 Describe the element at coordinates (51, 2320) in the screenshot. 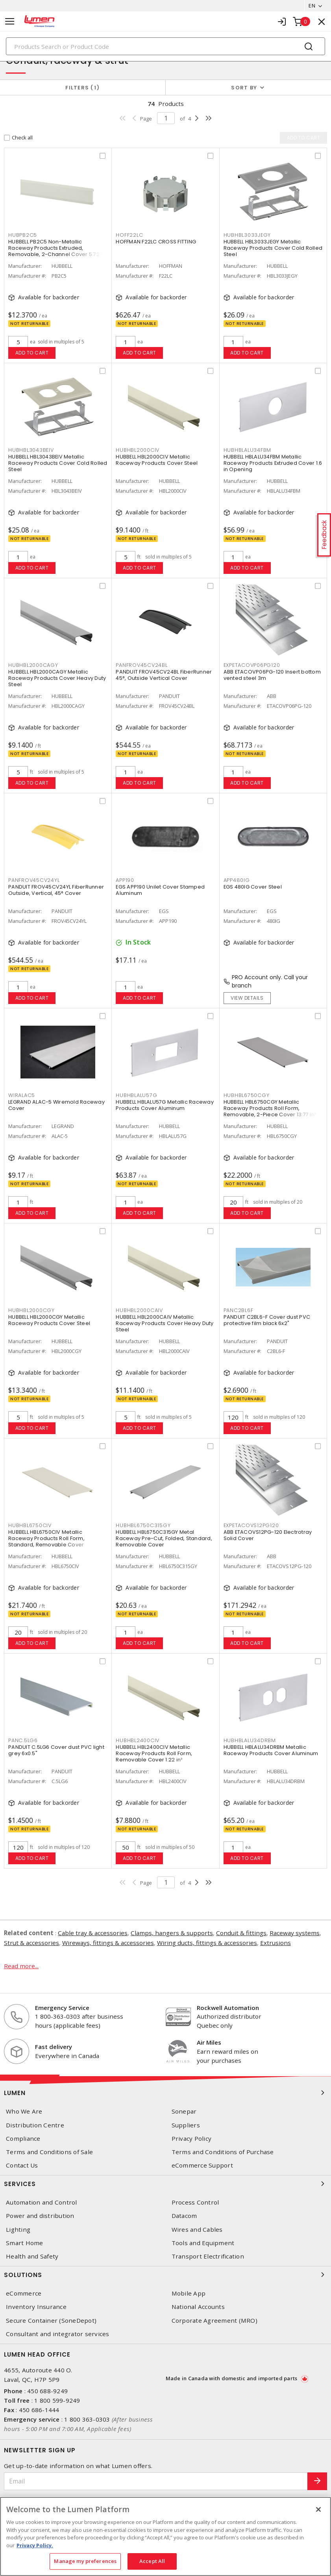

I see `Secure Container (SoneDepot)` at that location.